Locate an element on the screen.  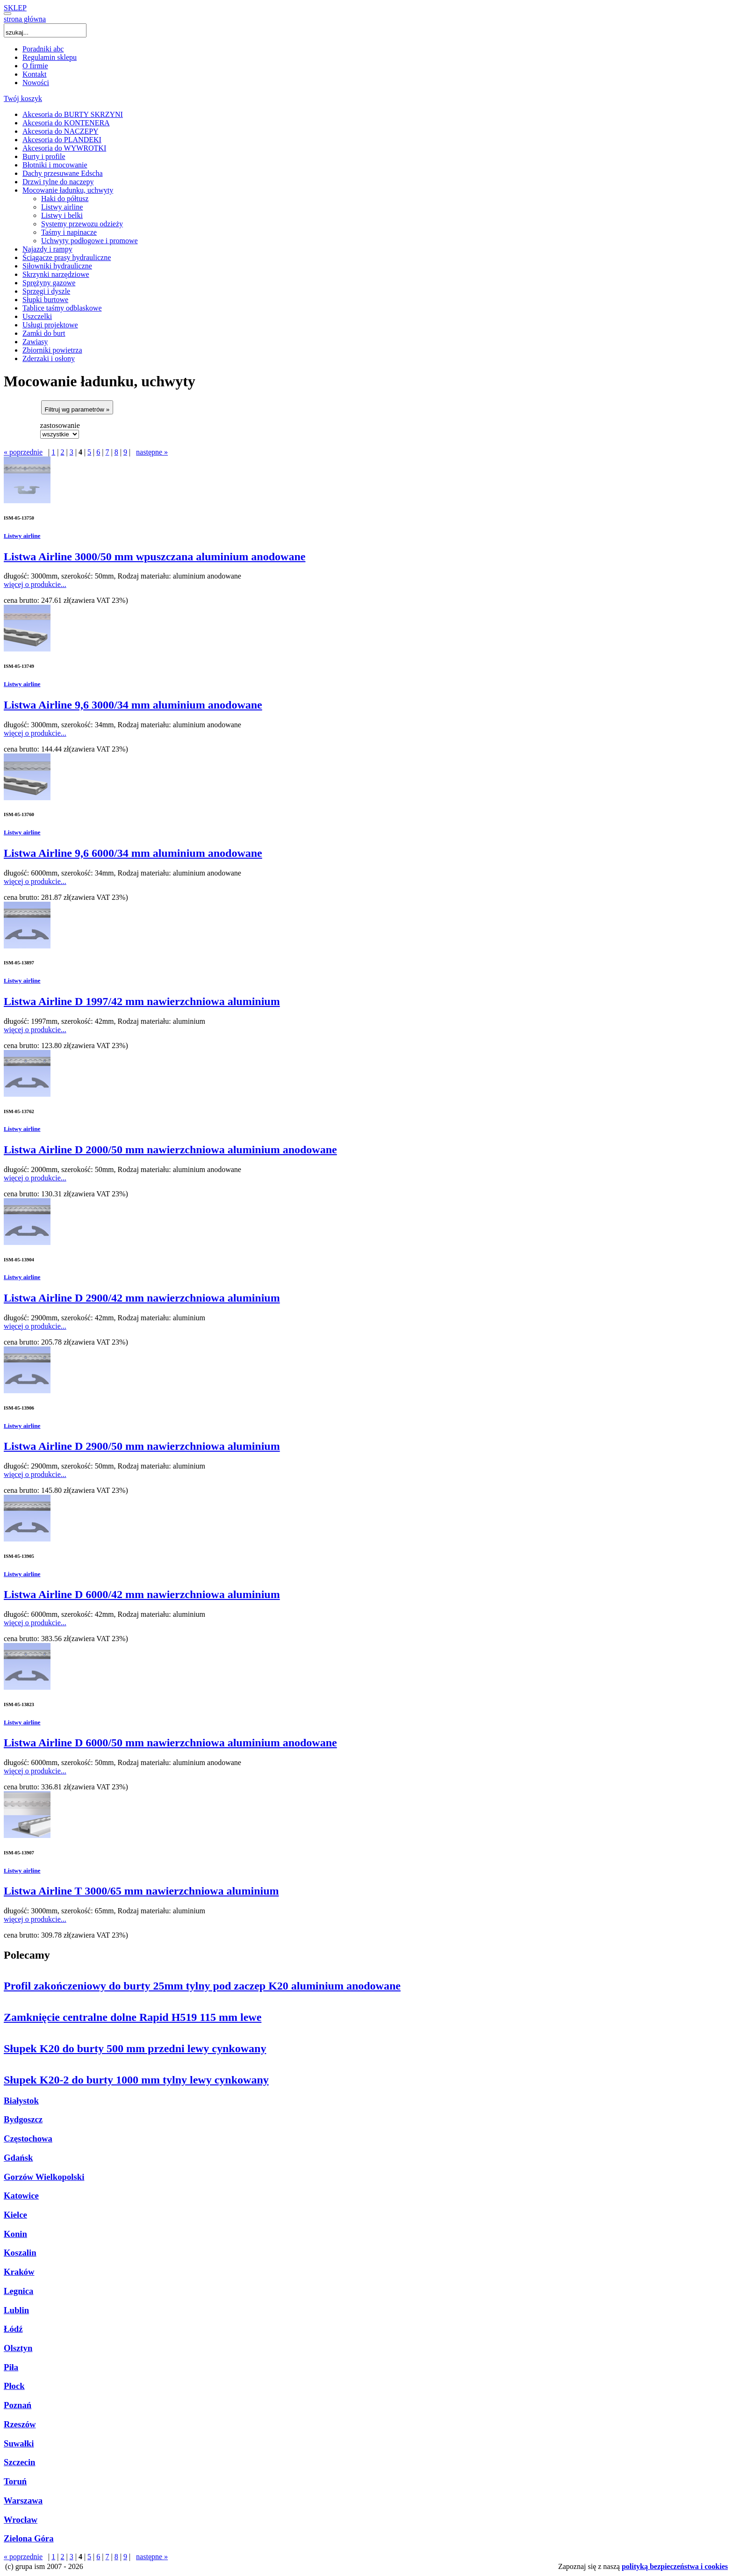
Dachy przesuwane Edscha is located at coordinates (62, 173).